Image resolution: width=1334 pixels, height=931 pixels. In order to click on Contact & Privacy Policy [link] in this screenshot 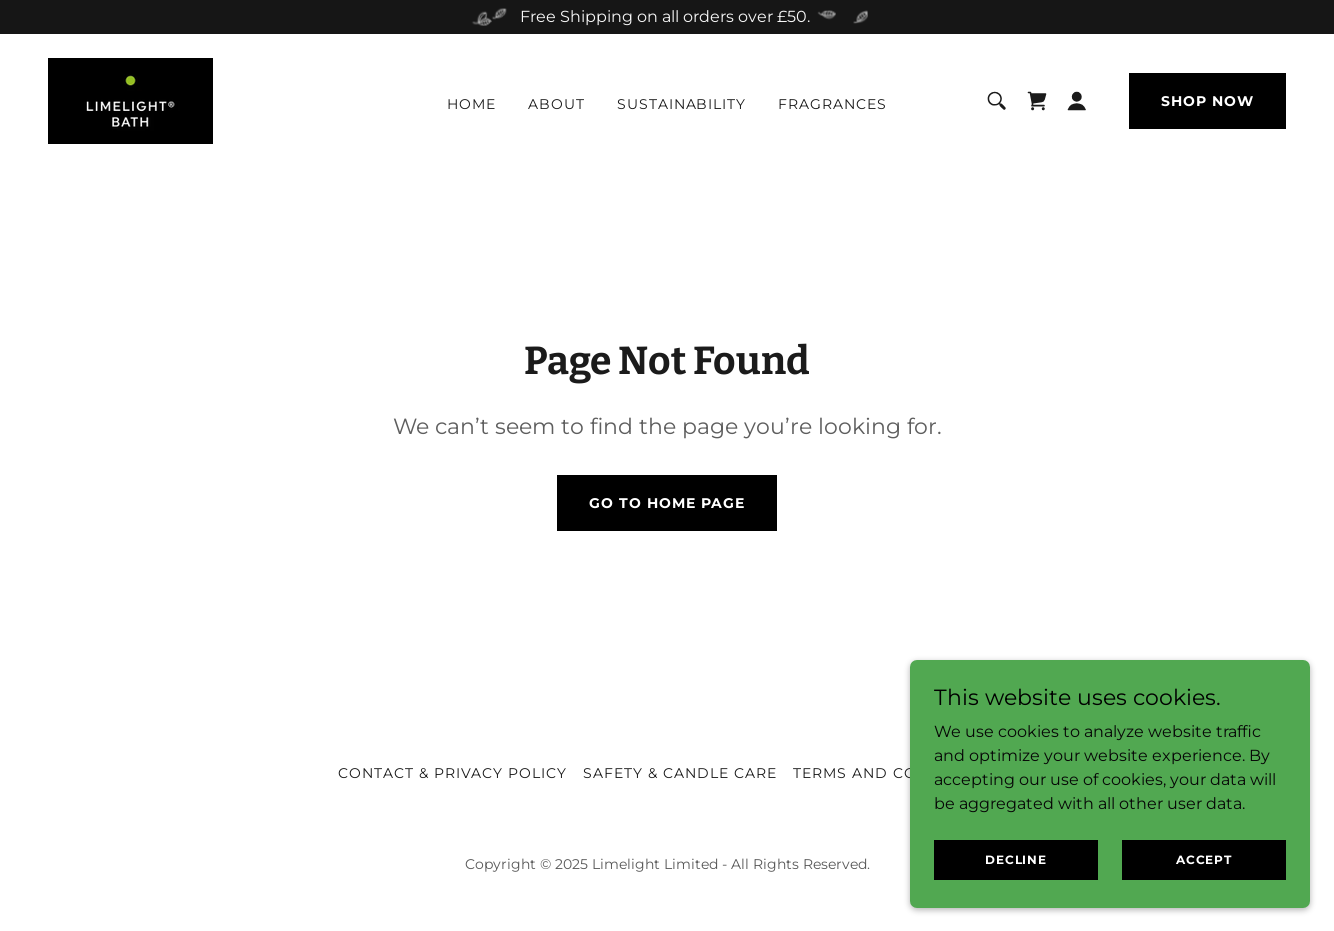, I will do `click(452, 773)`.